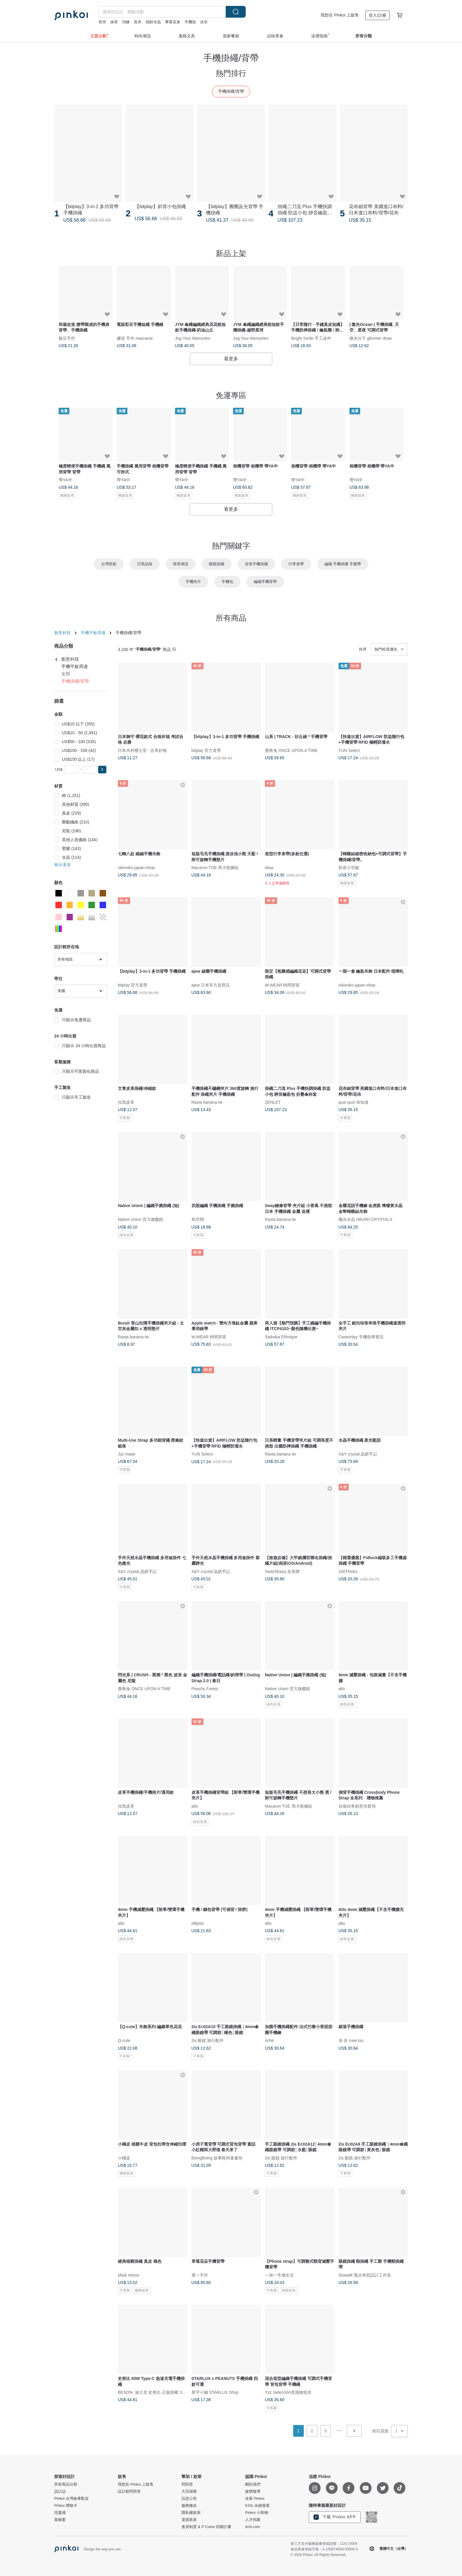 Image resolution: width=462 pixels, height=2576 pixels. What do you see at coordinates (279, 2274) in the screenshot?
I see `一加一手感生活` at bounding box center [279, 2274].